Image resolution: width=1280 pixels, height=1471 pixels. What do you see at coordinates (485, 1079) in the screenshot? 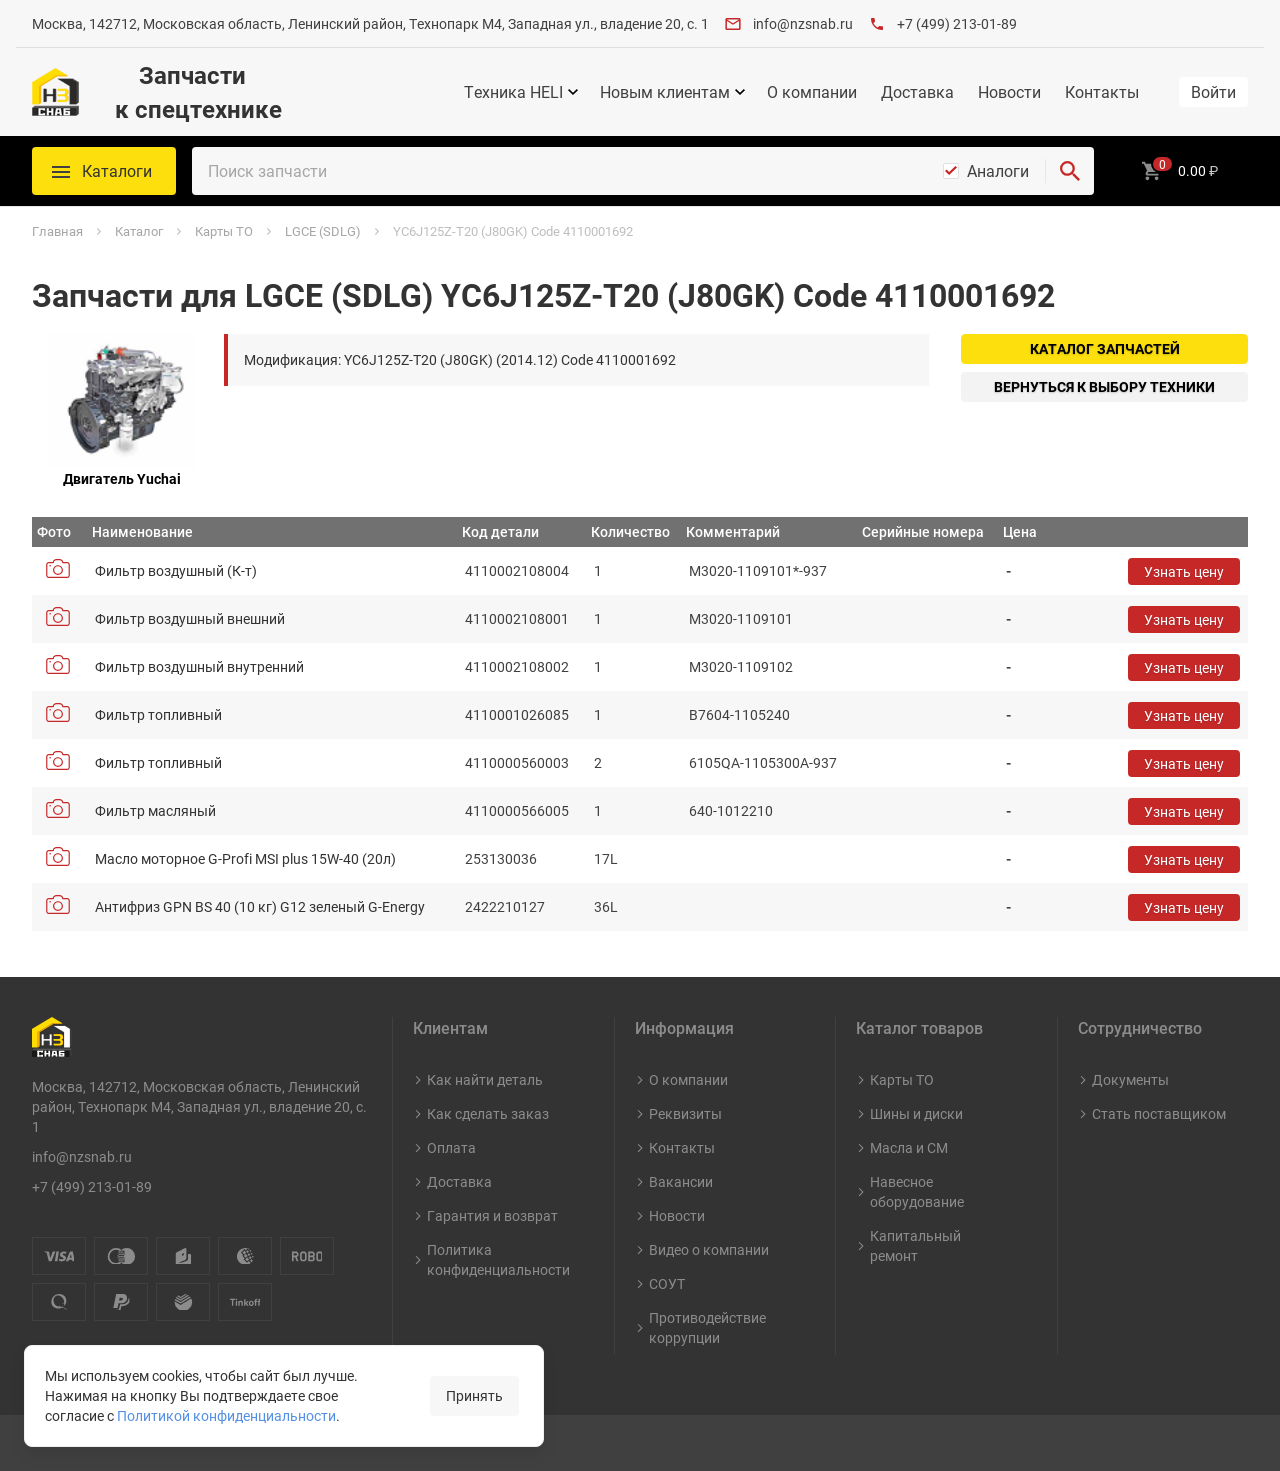
I see `Как найти деталь` at bounding box center [485, 1079].